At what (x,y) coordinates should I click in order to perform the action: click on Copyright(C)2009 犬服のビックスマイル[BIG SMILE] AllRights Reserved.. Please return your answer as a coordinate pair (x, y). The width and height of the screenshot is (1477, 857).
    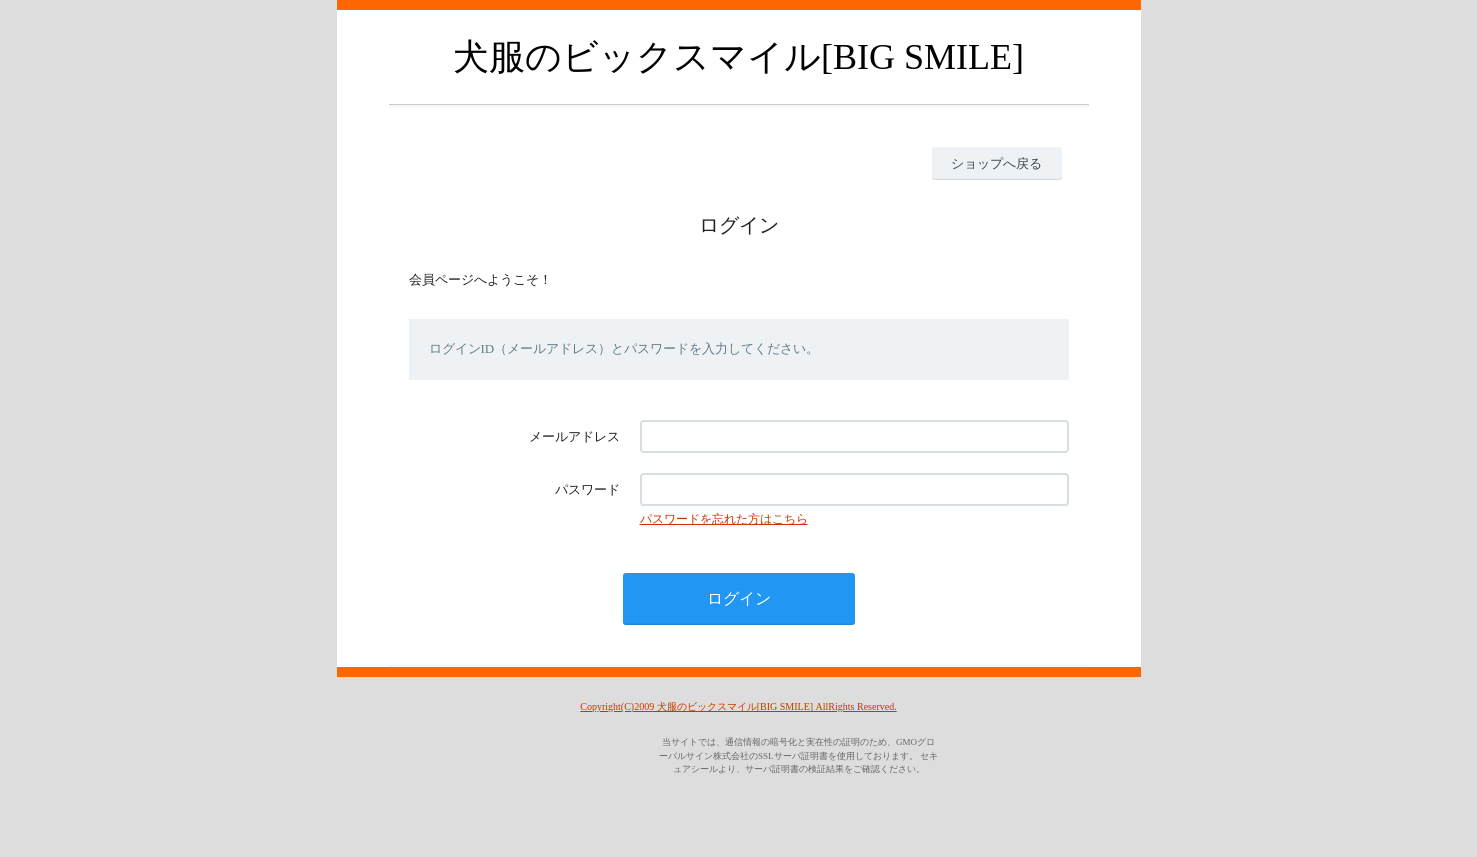
    Looking at the image, I should click on (738, 706).